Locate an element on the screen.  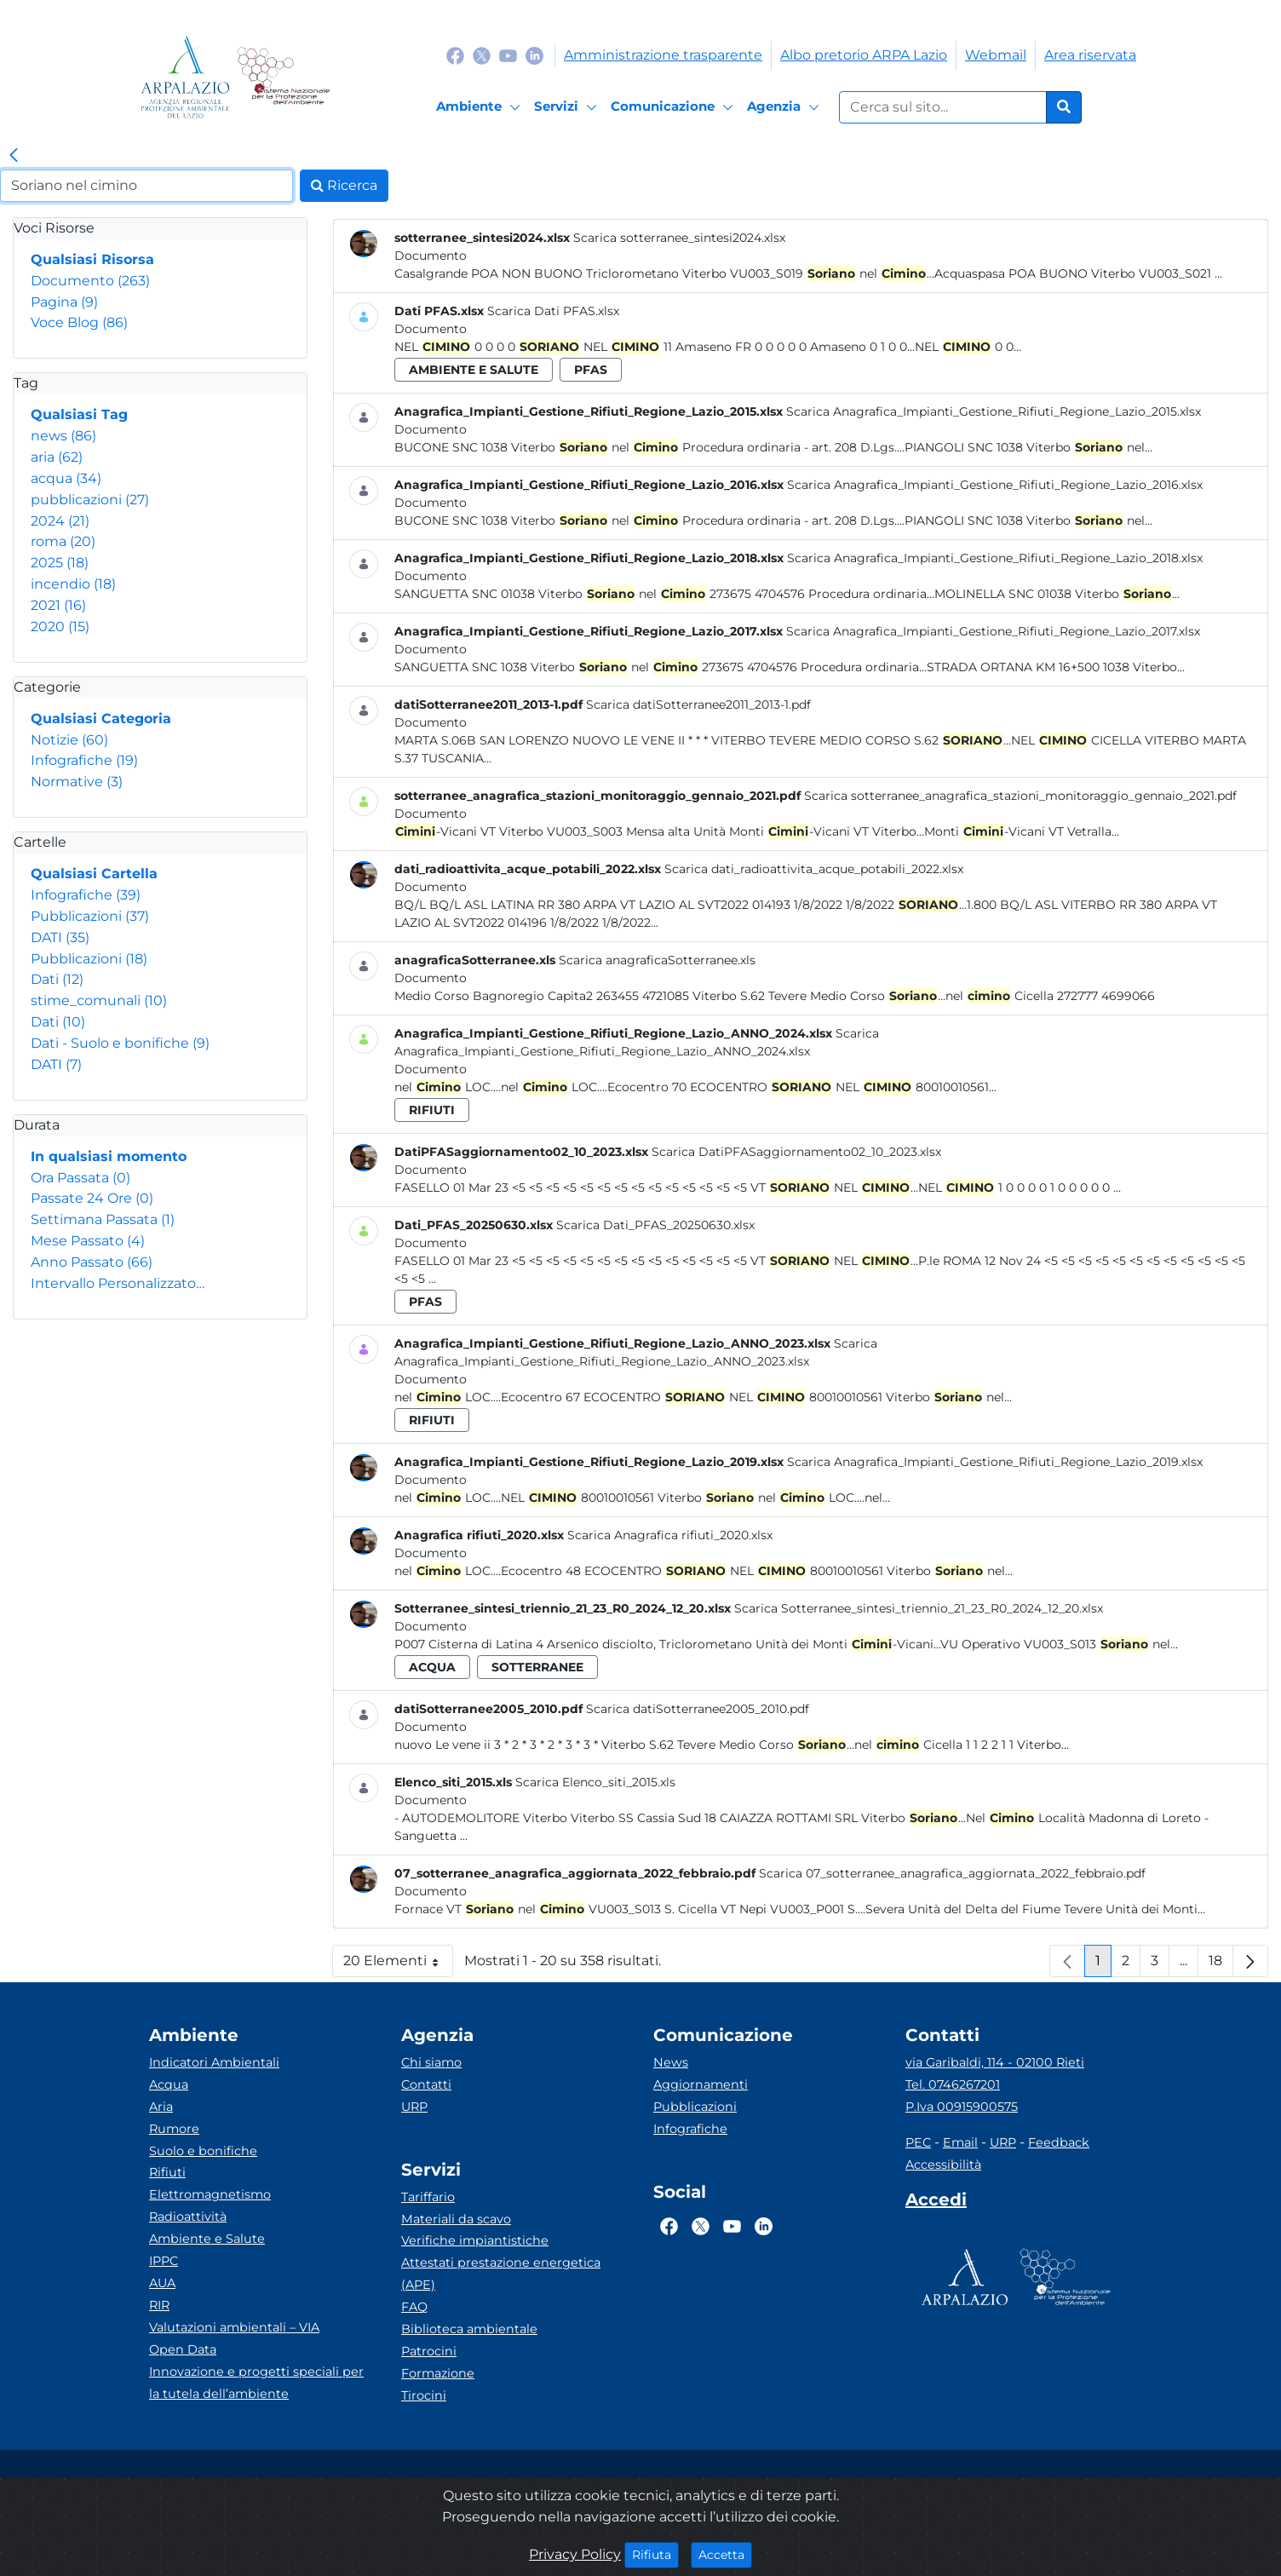
Scarica sotterranee_sintesi2024.xlsx is located at coordinates (679, 237).